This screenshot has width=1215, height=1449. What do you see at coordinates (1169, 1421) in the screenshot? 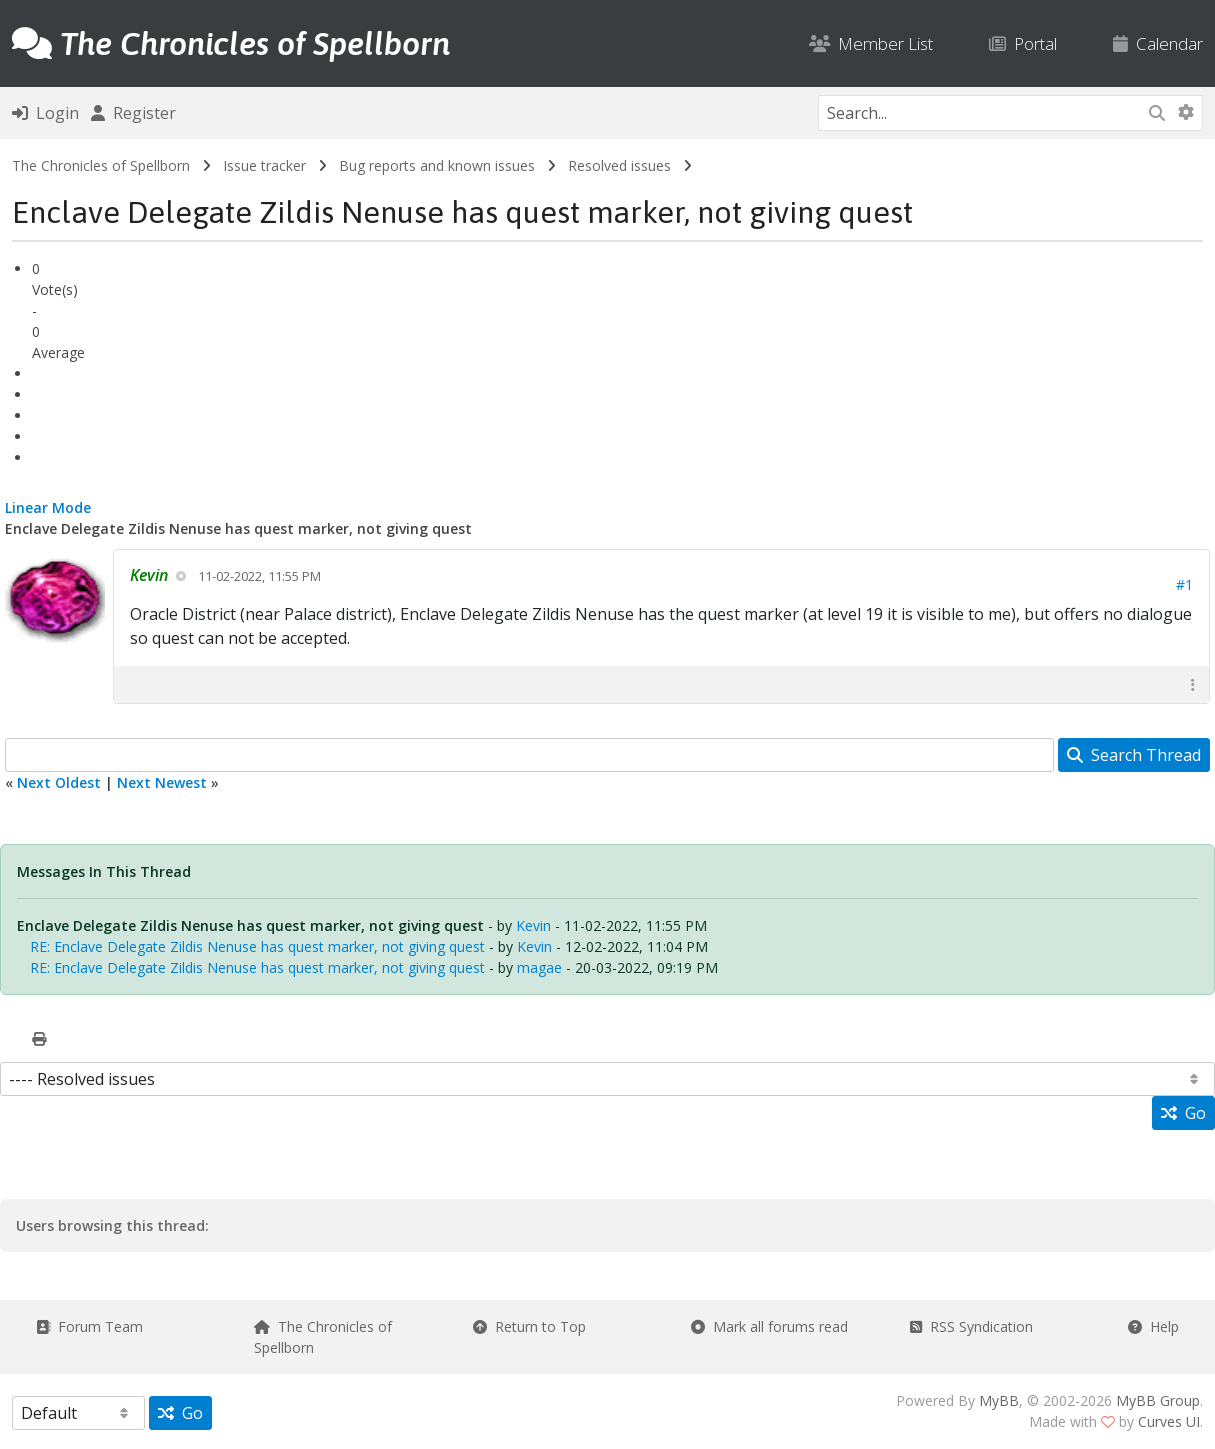
I see `Curves UI` at bounding box center [1169, 1421].